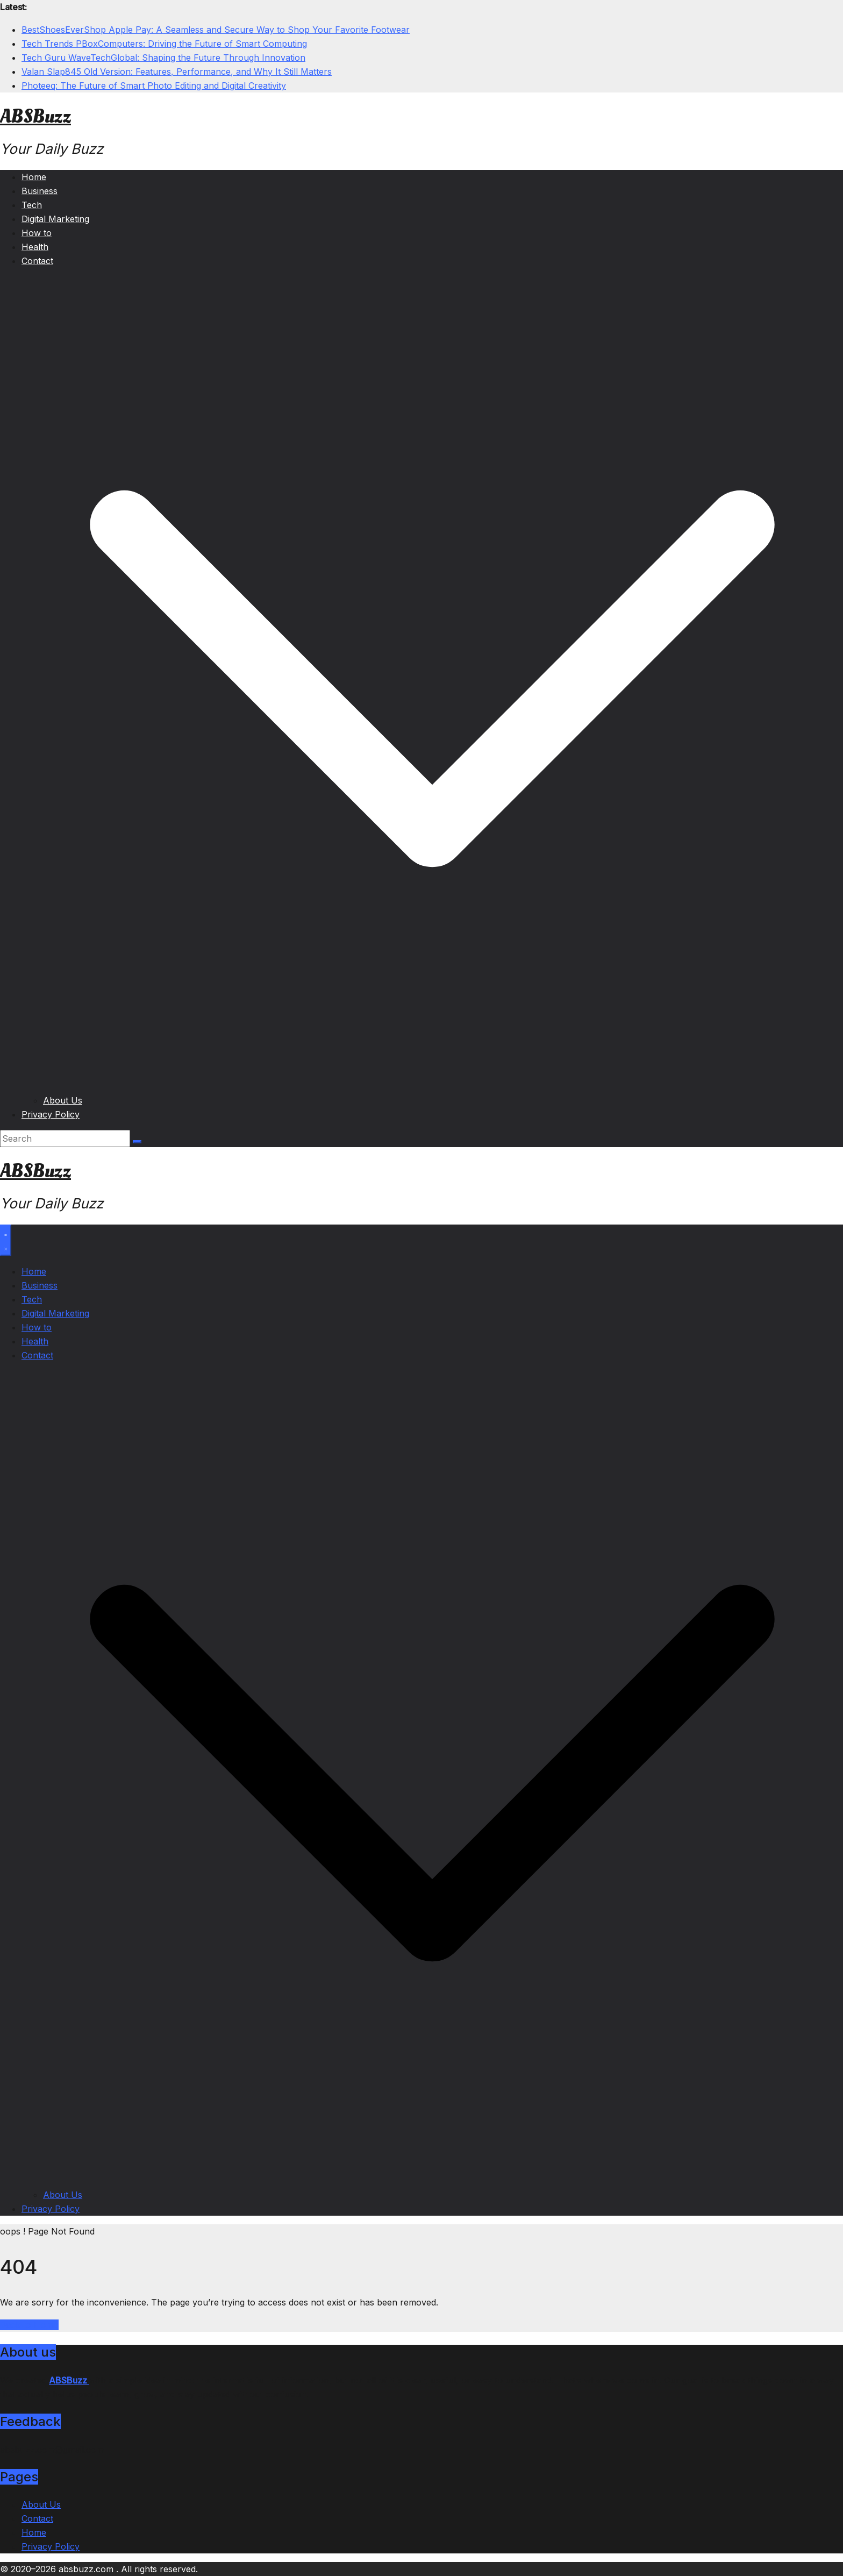  What do you see at coordinates (35, 246) in the screenshot?
I see `Health` at bounding box center [35, 246].